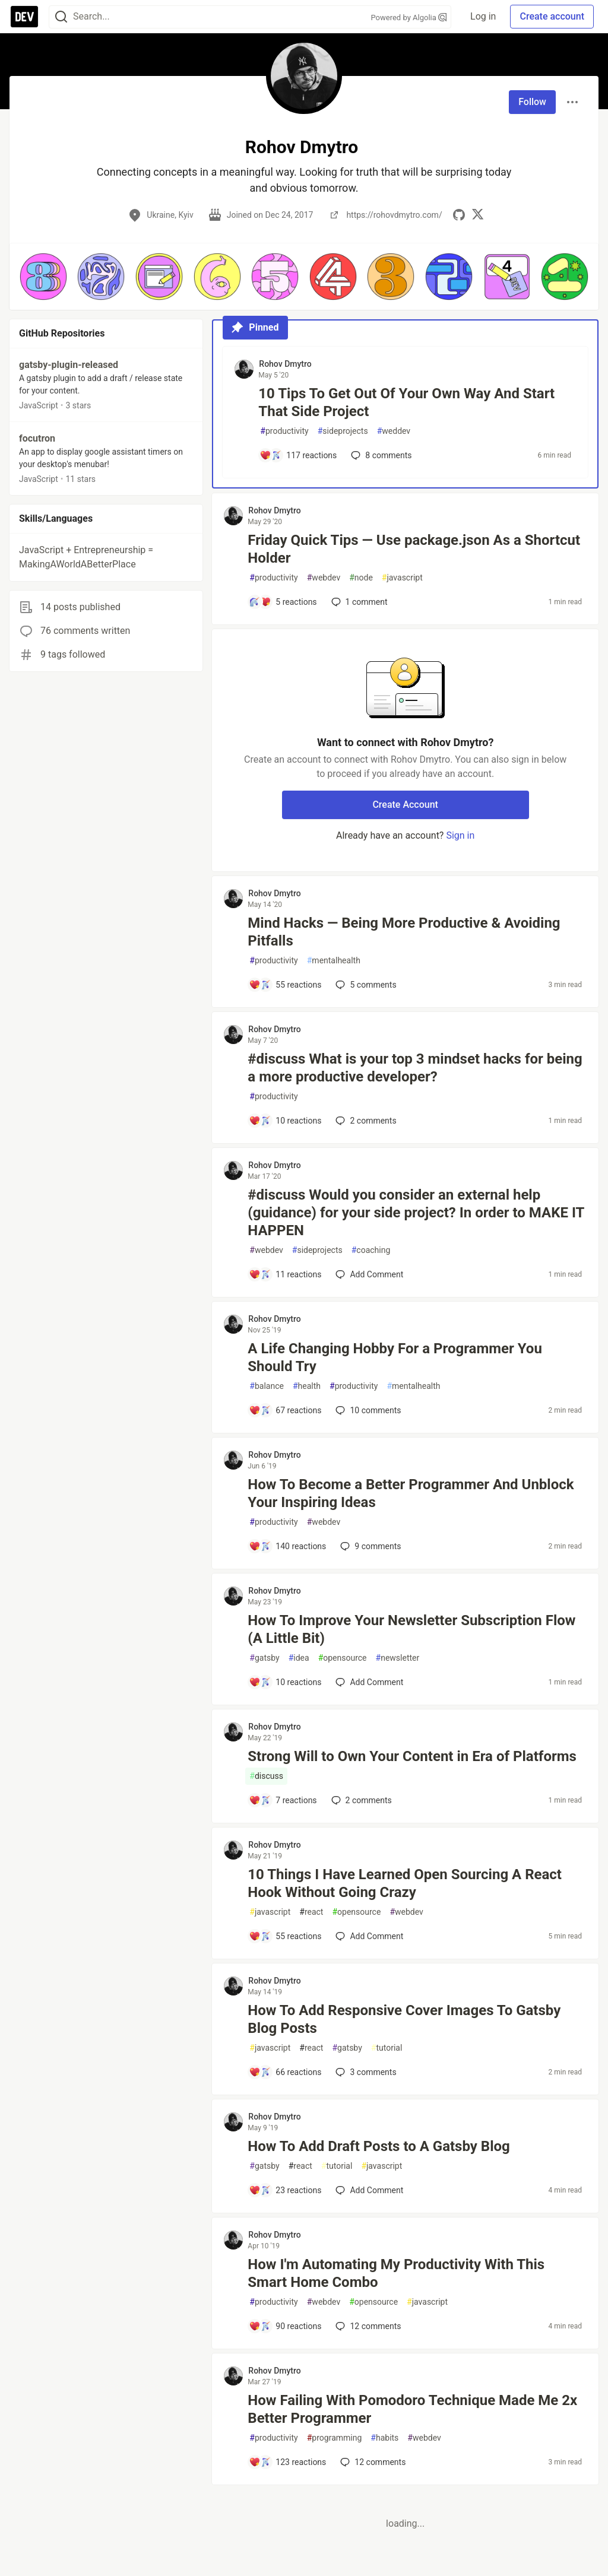 Image resolution: width=608 pixels, height=2576 pixels. I want to click on How To Add Responsive Cover Images To Gatsby Blog Posts, so click(404, 2019).